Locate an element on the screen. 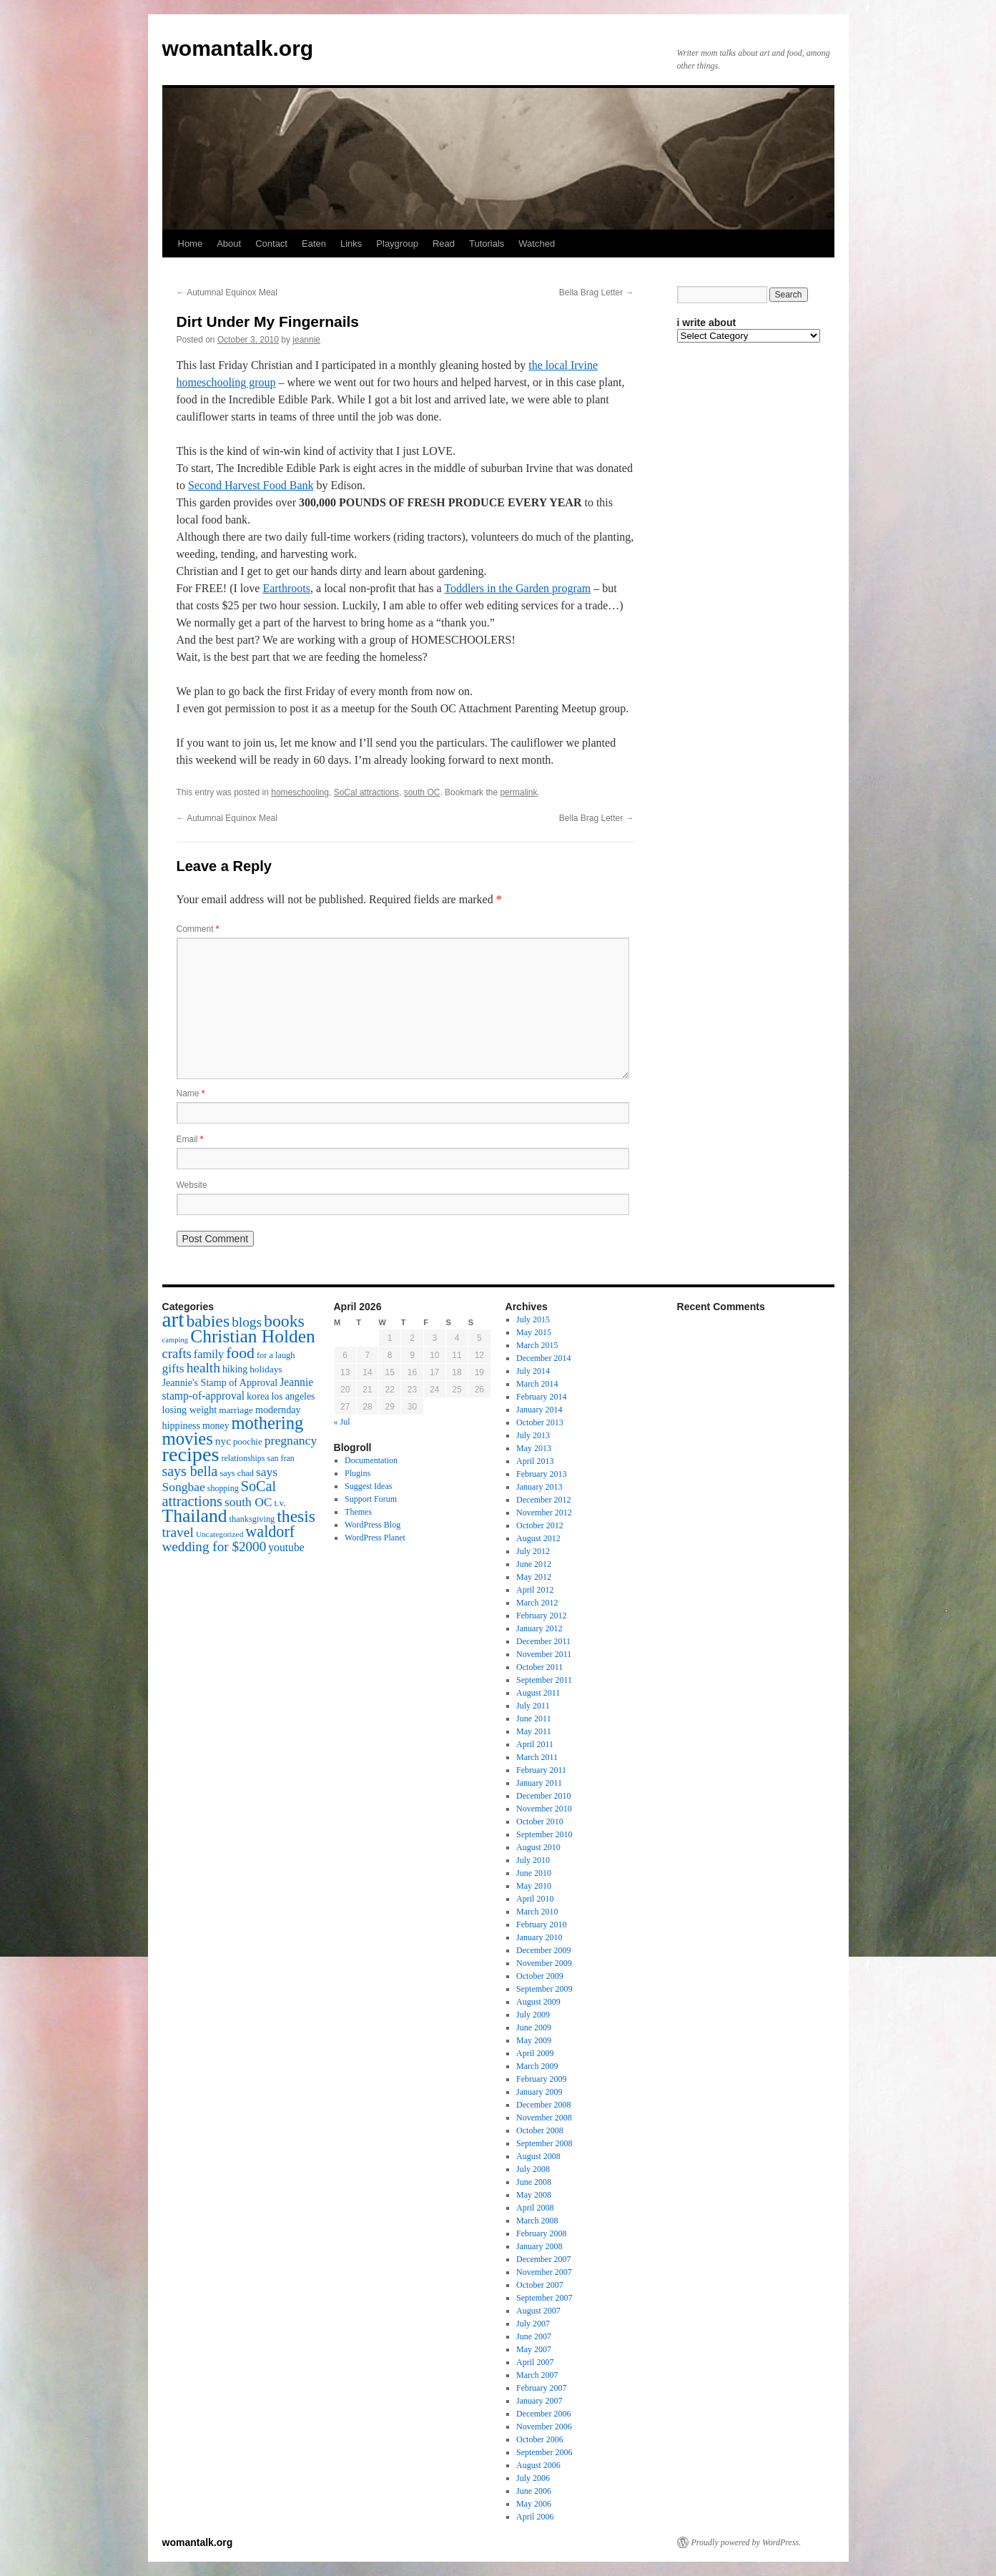  October 2006 is located at coordinates (539, 2439).